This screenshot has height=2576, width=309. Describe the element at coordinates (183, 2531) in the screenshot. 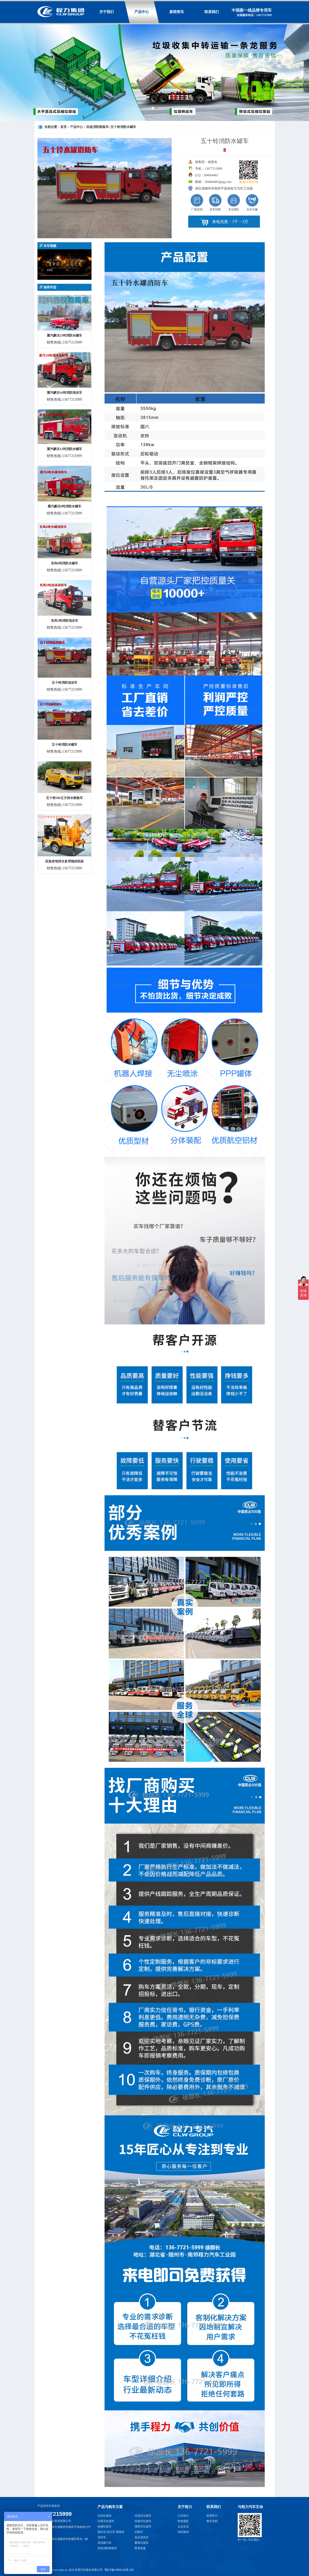

I see `组织架构` at that location.